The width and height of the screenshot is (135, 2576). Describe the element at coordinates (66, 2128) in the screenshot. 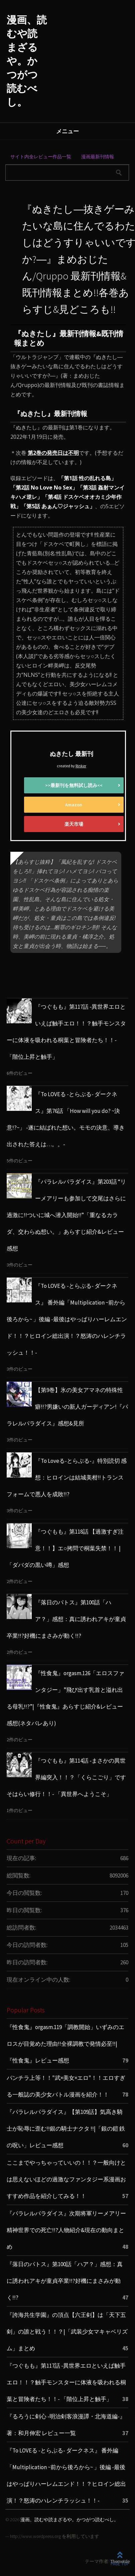

I see `『パラレルパラダイス』【第109話】気高き騎士が恥辱に歪む!!銀の騎士ナクタ !!|「銀の鎧 鉄の呪い」レビュー感想` at that location.